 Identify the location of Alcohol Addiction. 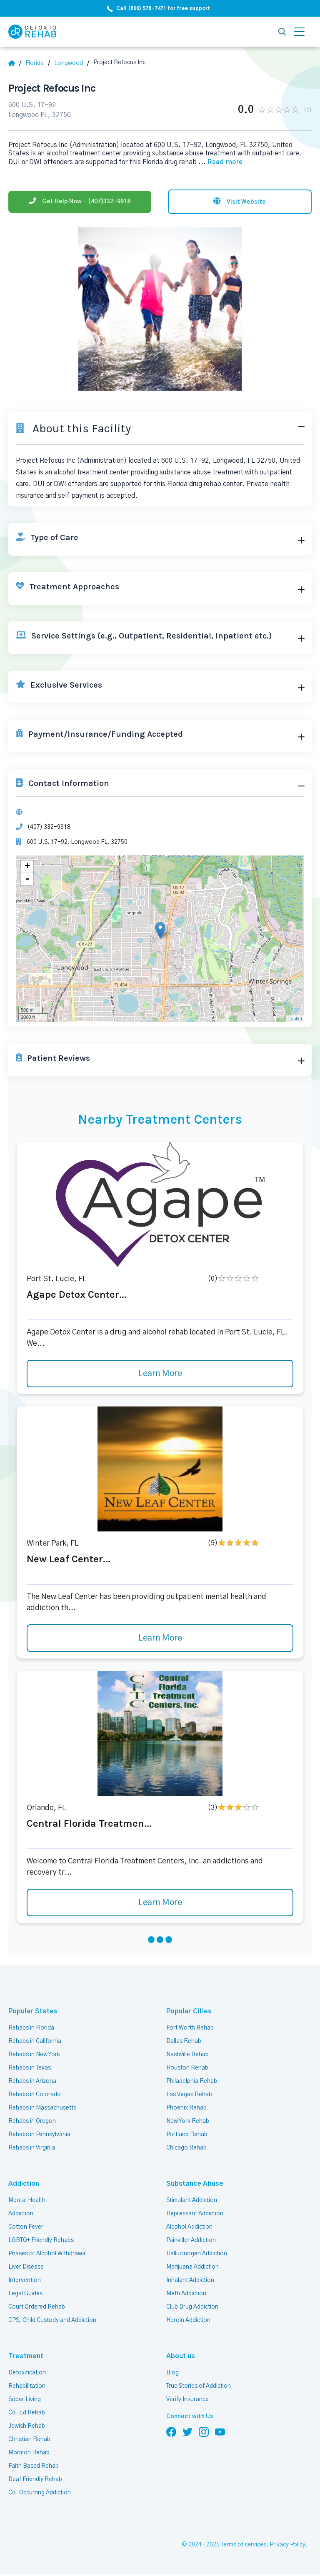
(189, 2227).